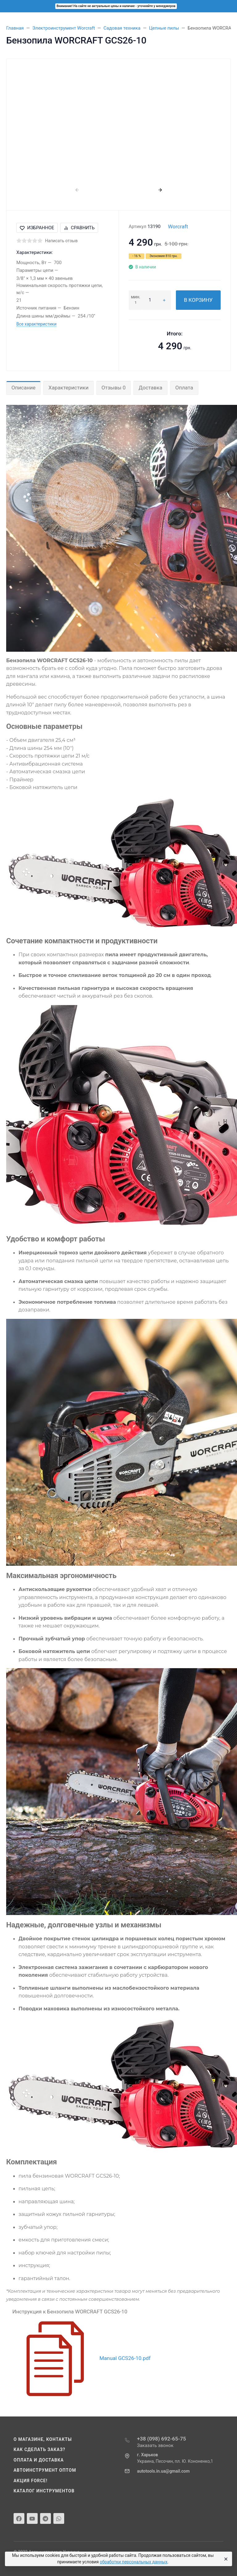  Describe the element at coordinates (125, 2358) in the screenshot. I see `Manual GCS26-10.pdf` at that location.